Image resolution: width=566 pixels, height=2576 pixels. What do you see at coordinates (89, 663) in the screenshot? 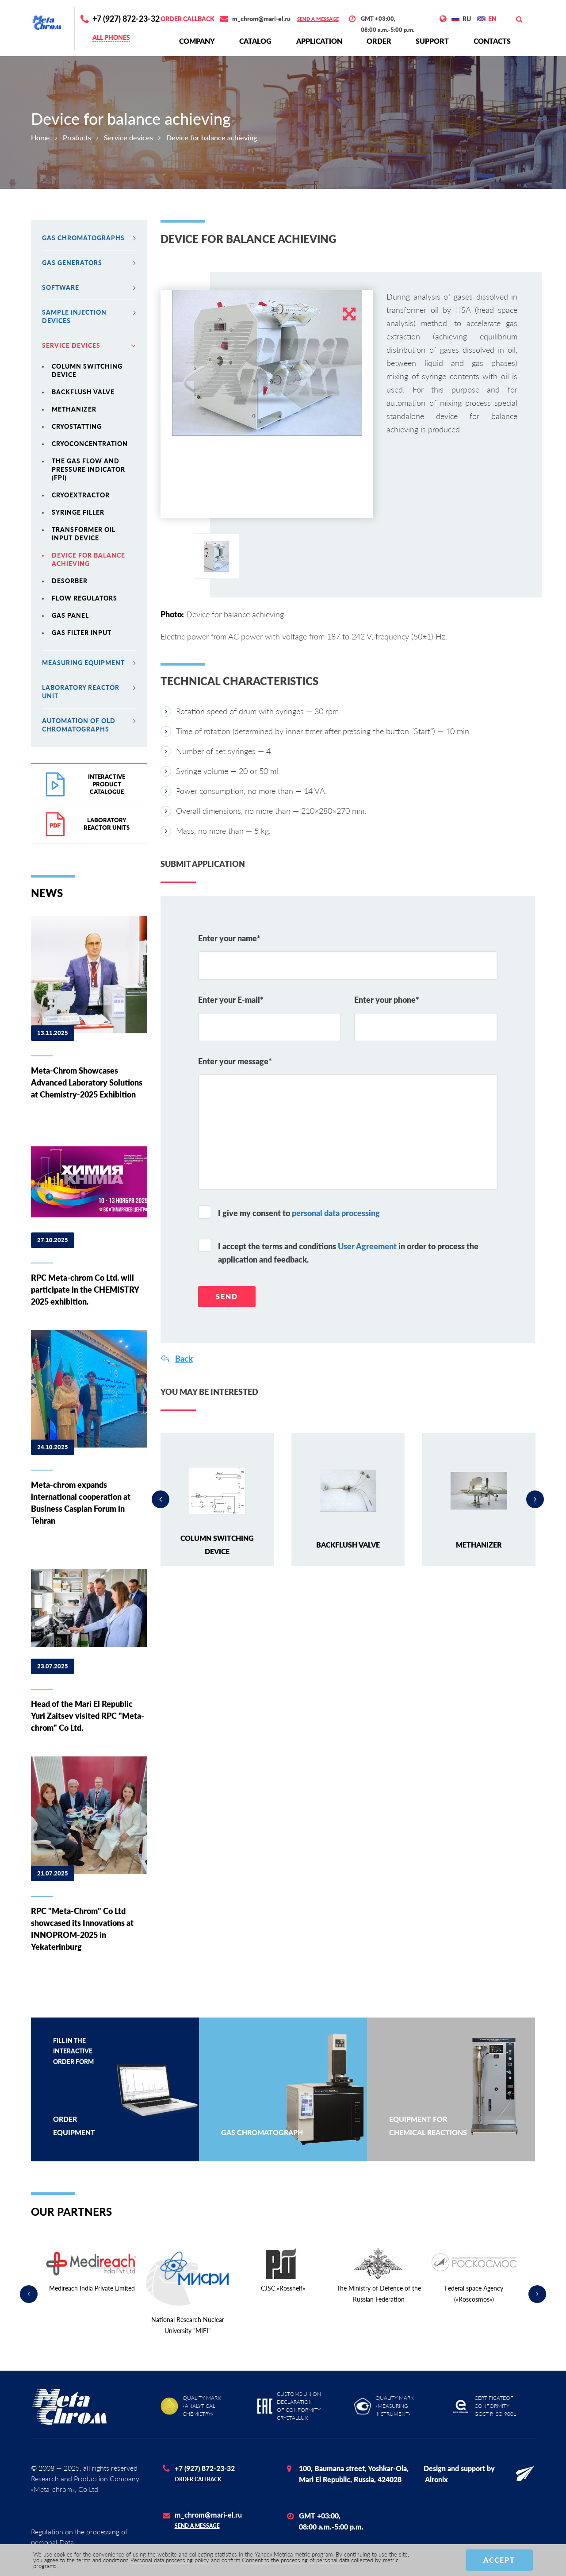
I see `MEASURING EQUIPMENT` at bounding box center [89, 663].